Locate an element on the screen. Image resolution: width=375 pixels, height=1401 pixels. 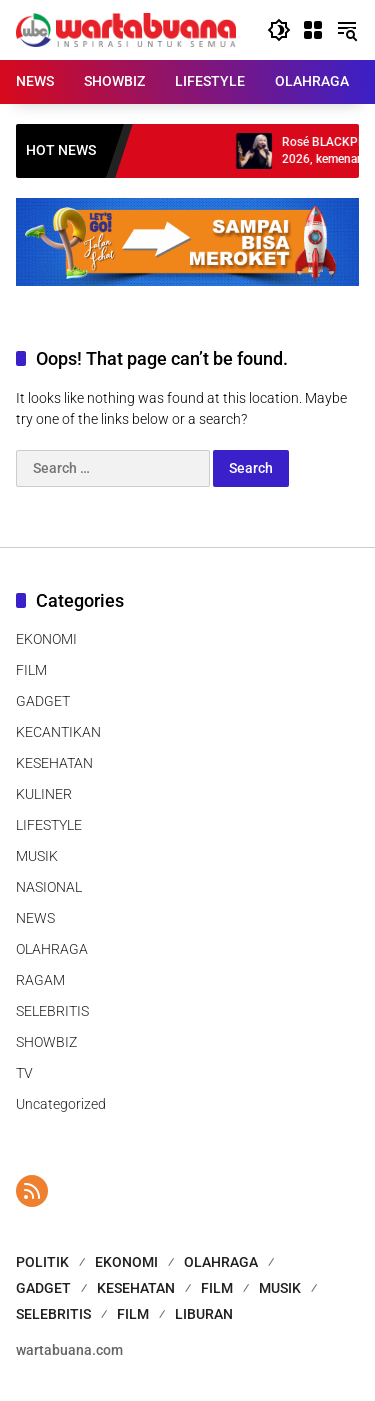
[Open Menu] is located at coordinates (313, 30).